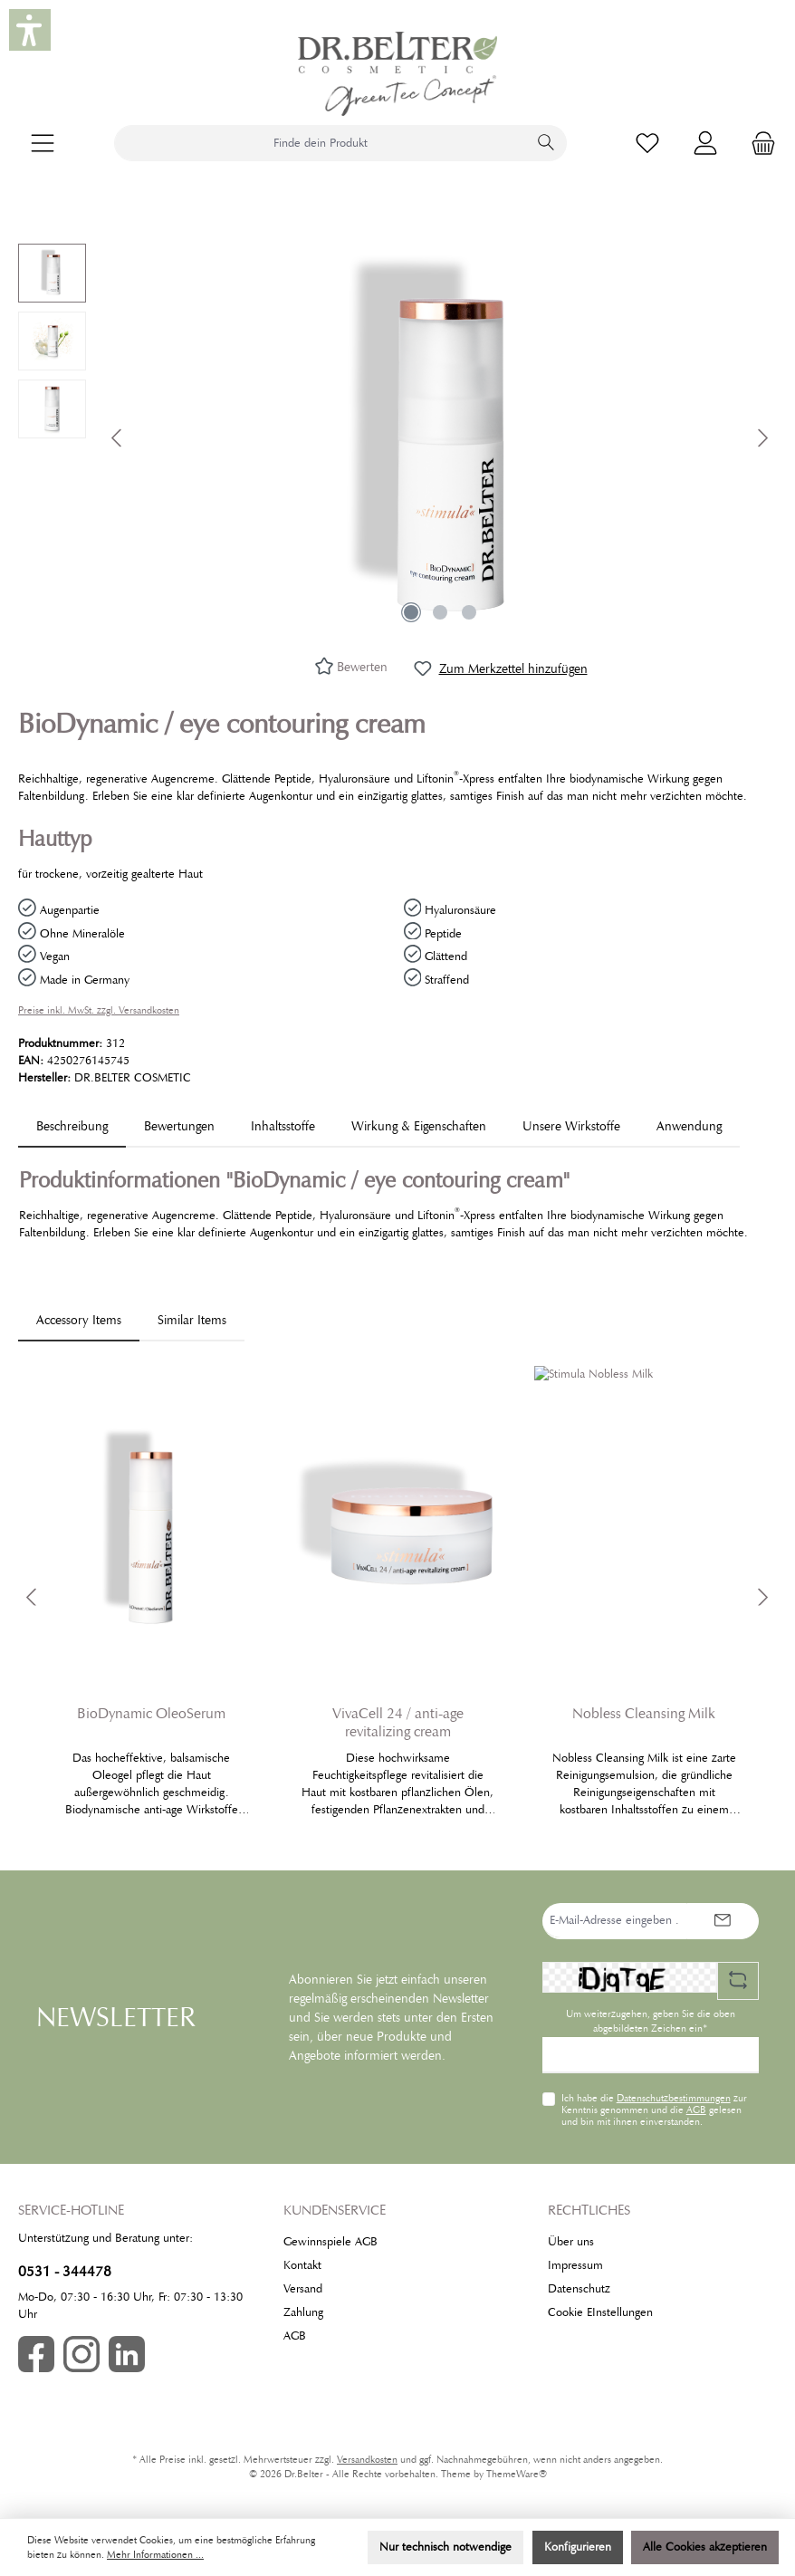 The width and height of the screenshot is (795, 2576). Describe the element at coordinates (179, 1126) in the screenshot. I see `Bewertungen [tab]` at that location.